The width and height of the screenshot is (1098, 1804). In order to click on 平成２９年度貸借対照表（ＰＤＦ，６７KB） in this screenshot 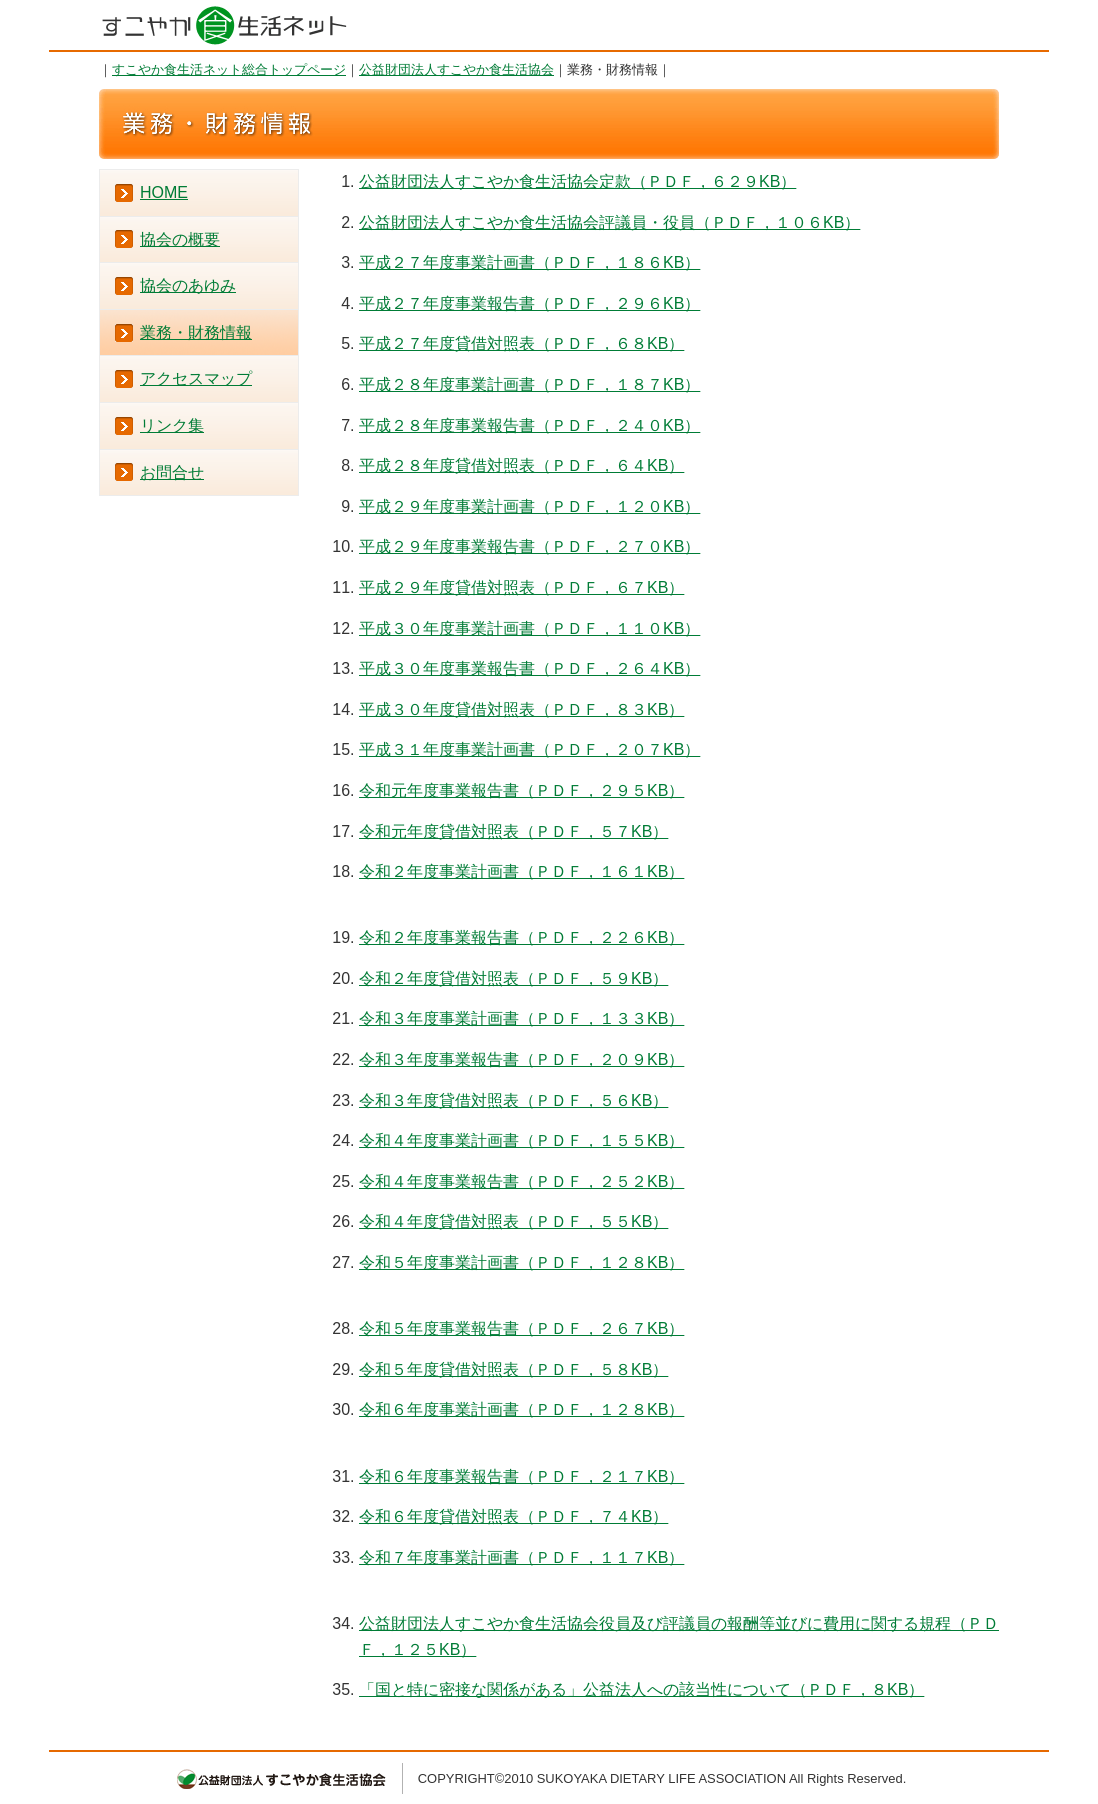, I will do `click(521, 587)`.